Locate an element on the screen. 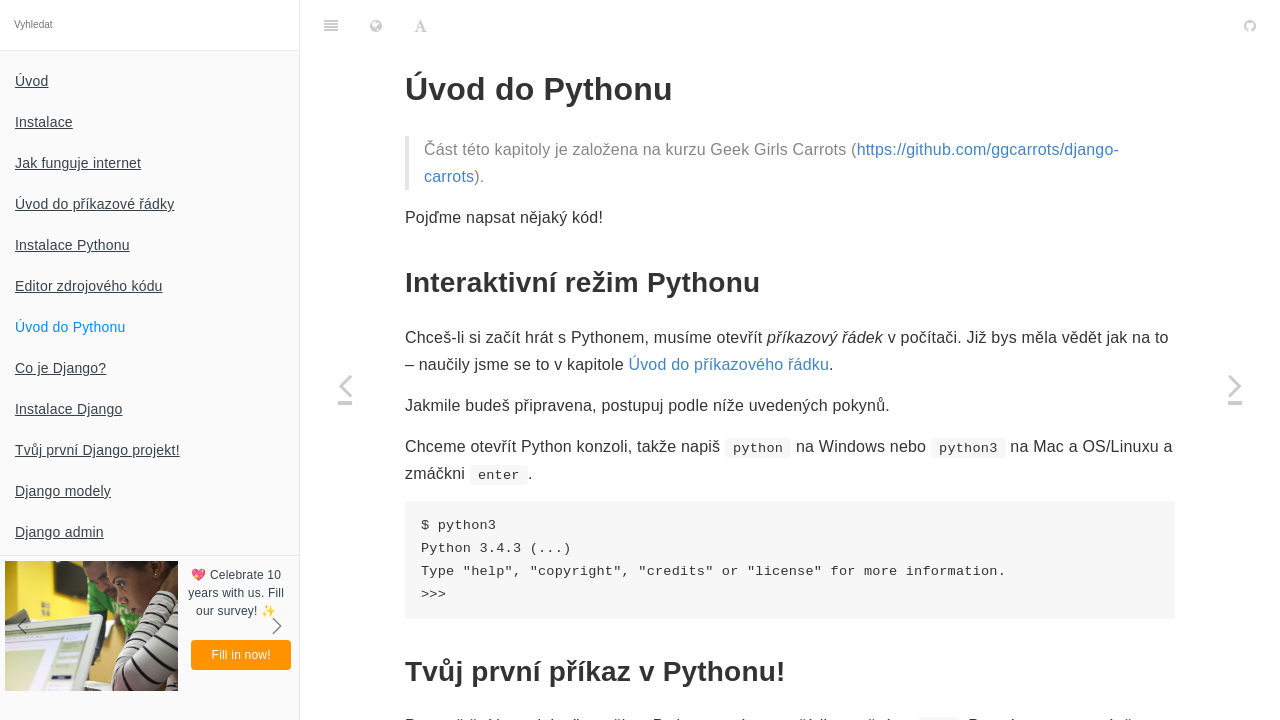 The image size is (1280, 720). [Previous page: Editor zdrojového kódu] is located at coordinates (345, 385).